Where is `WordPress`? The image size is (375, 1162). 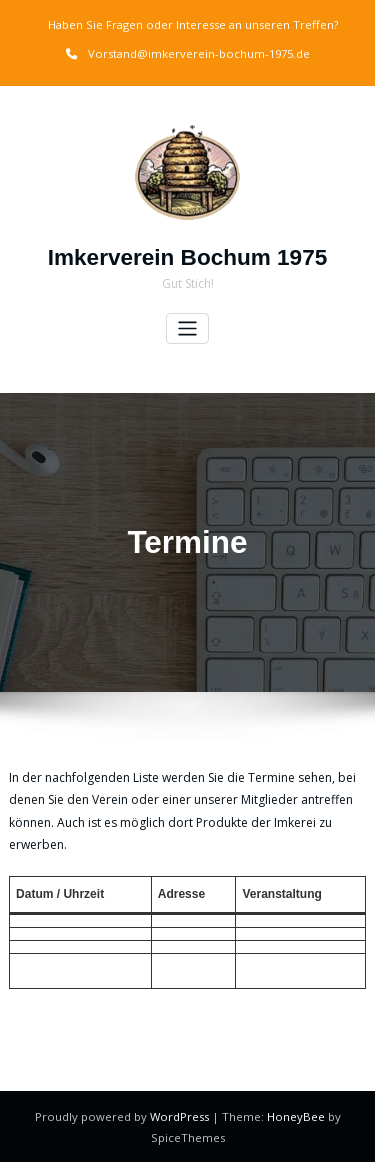 WordPress is located at coordinates (181, 1115).